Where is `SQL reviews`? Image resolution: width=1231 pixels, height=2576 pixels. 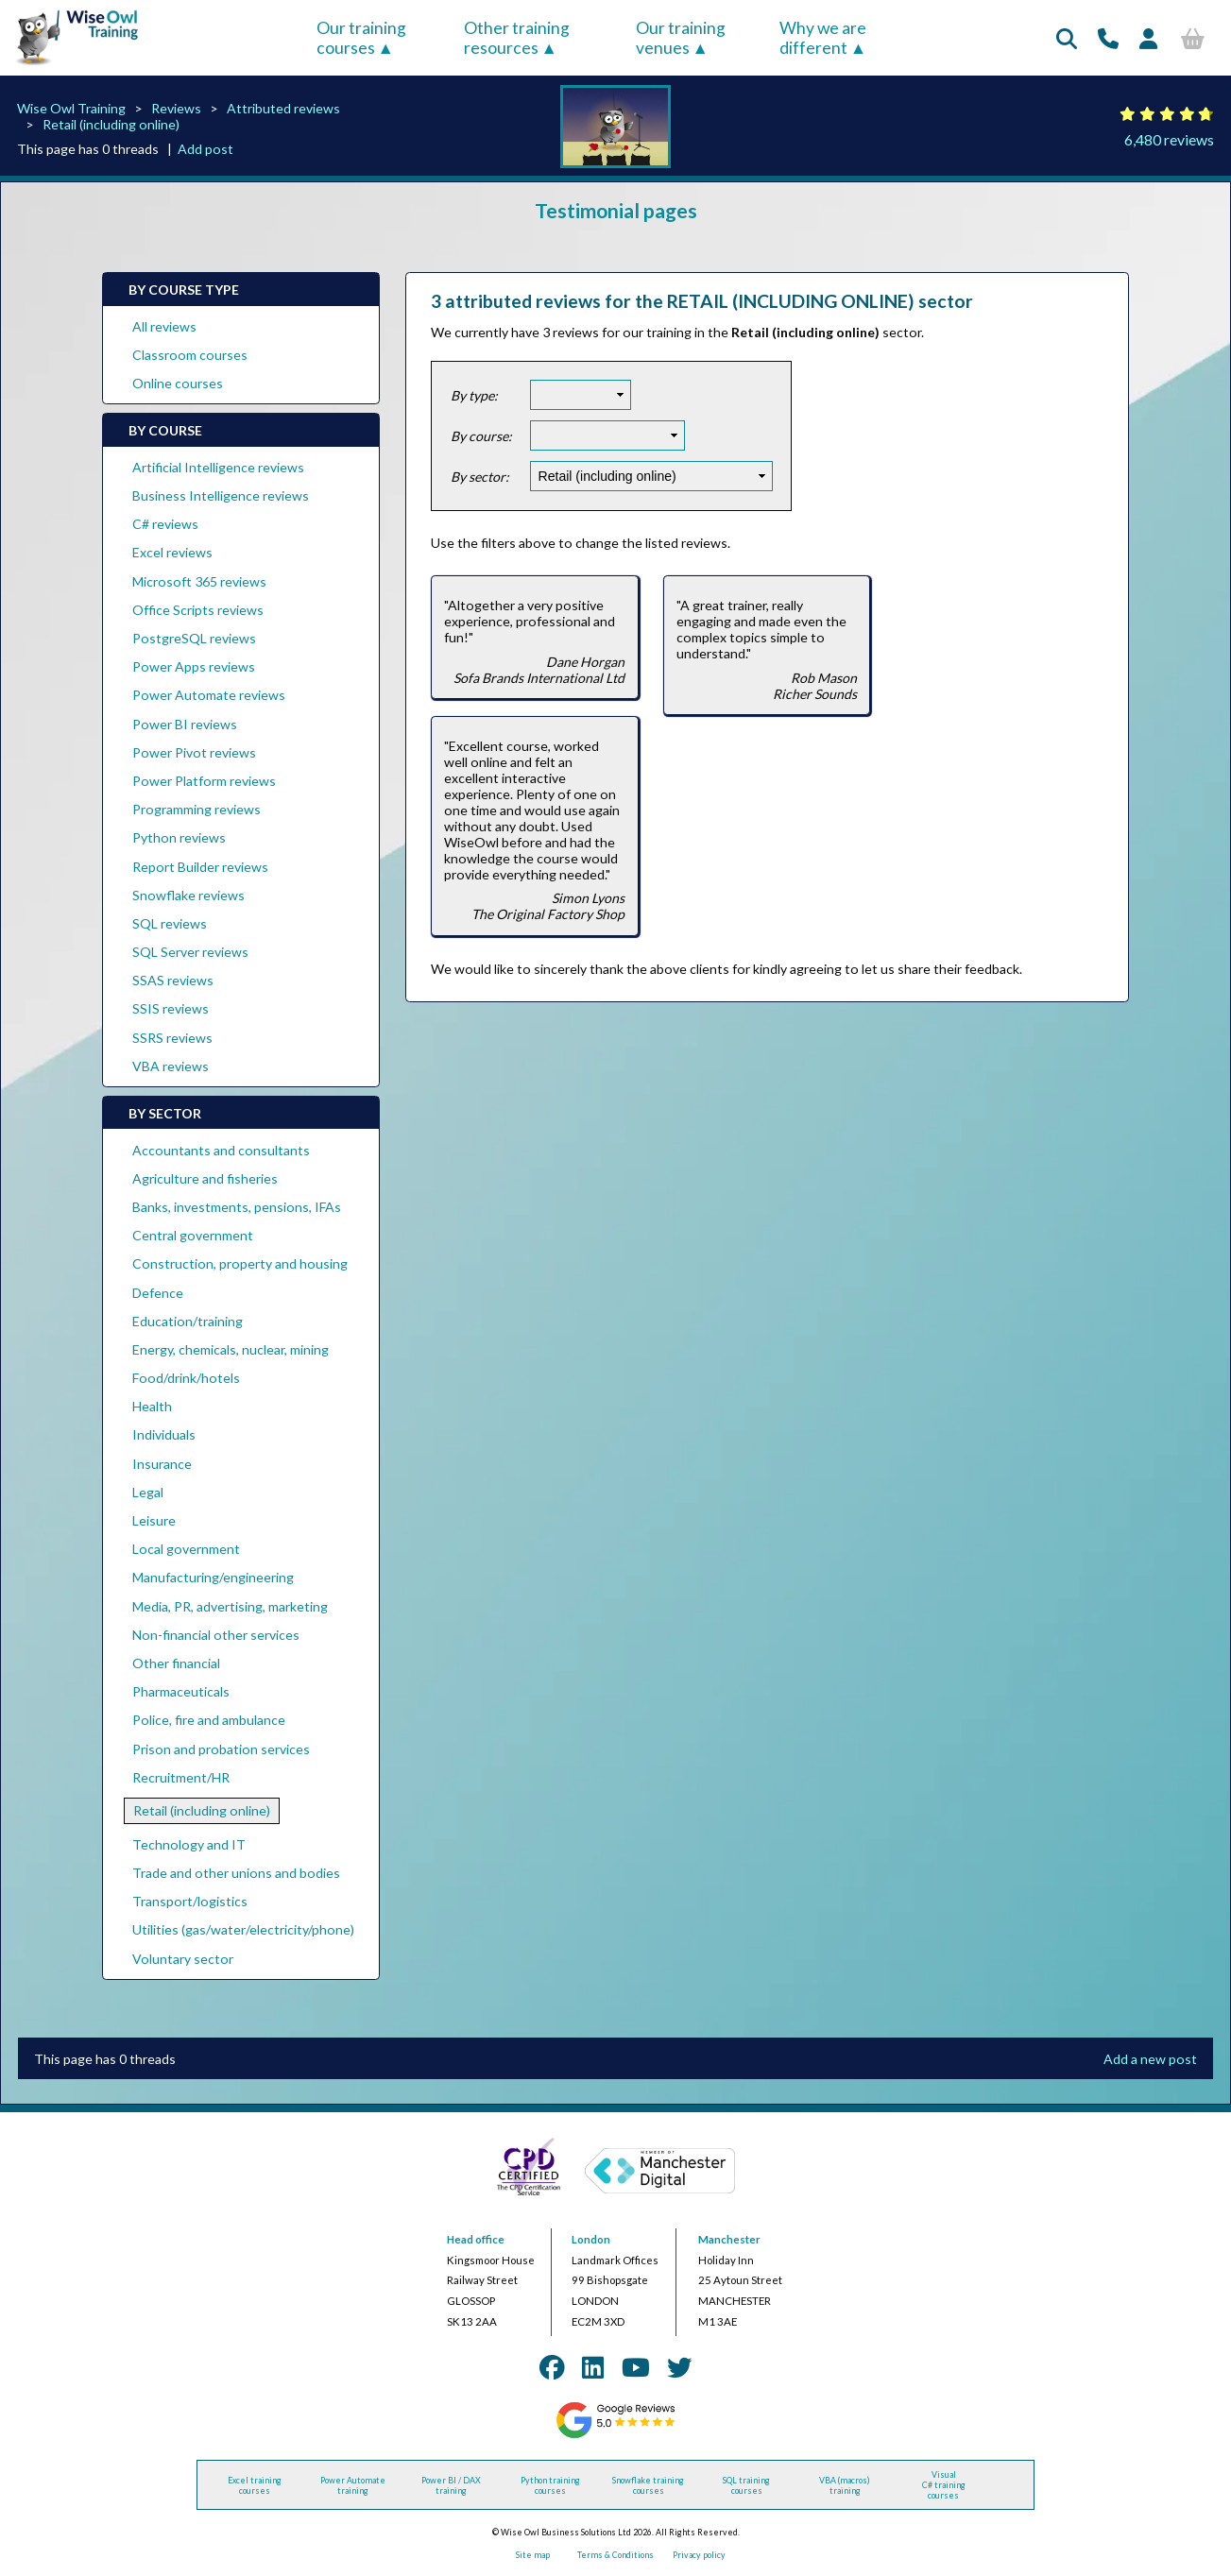
SQL reviews is located at coordinates (169, 923).